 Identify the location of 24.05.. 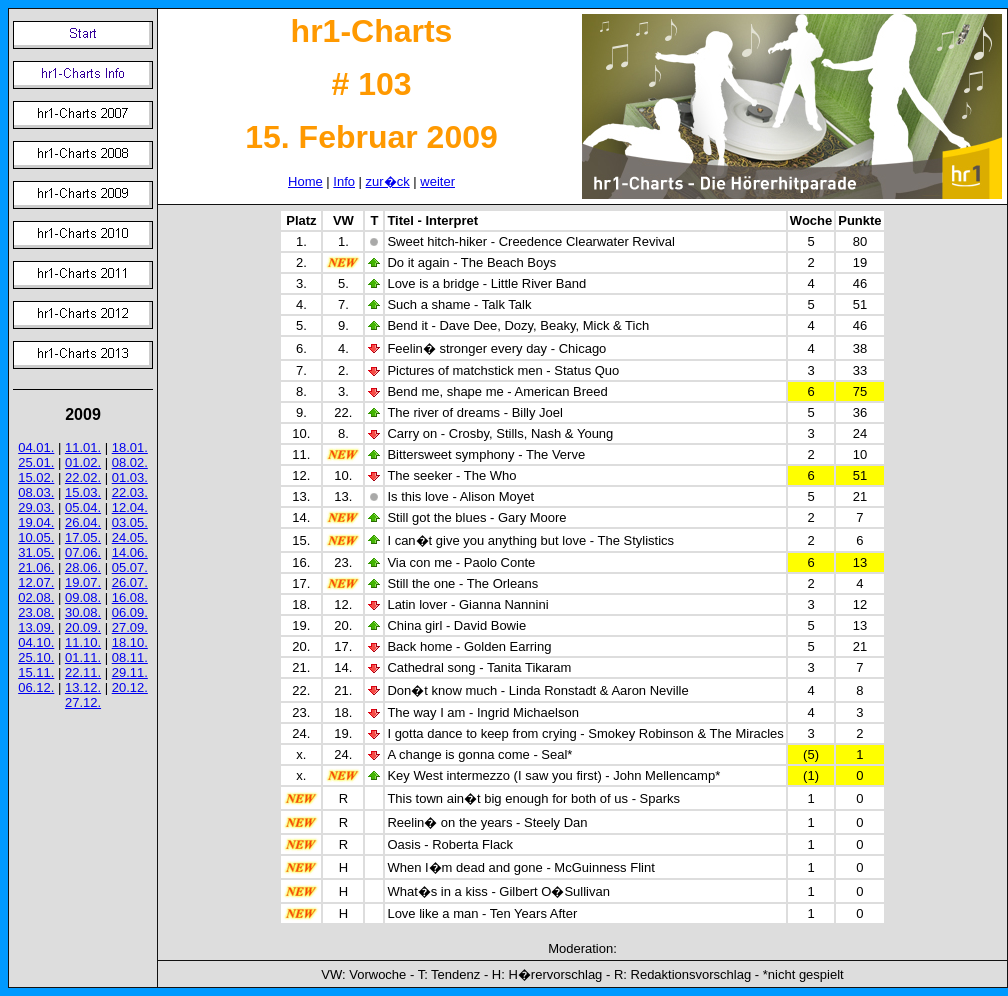
(130, 537).